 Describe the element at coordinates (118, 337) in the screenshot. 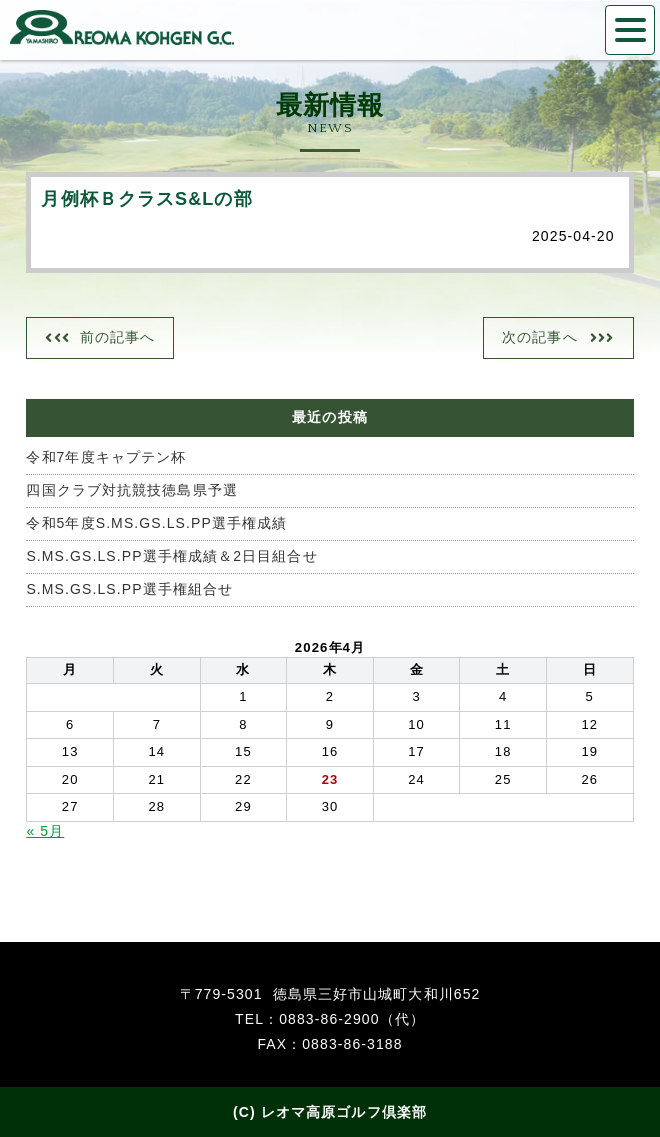

I see `前の記事へ` at that location.